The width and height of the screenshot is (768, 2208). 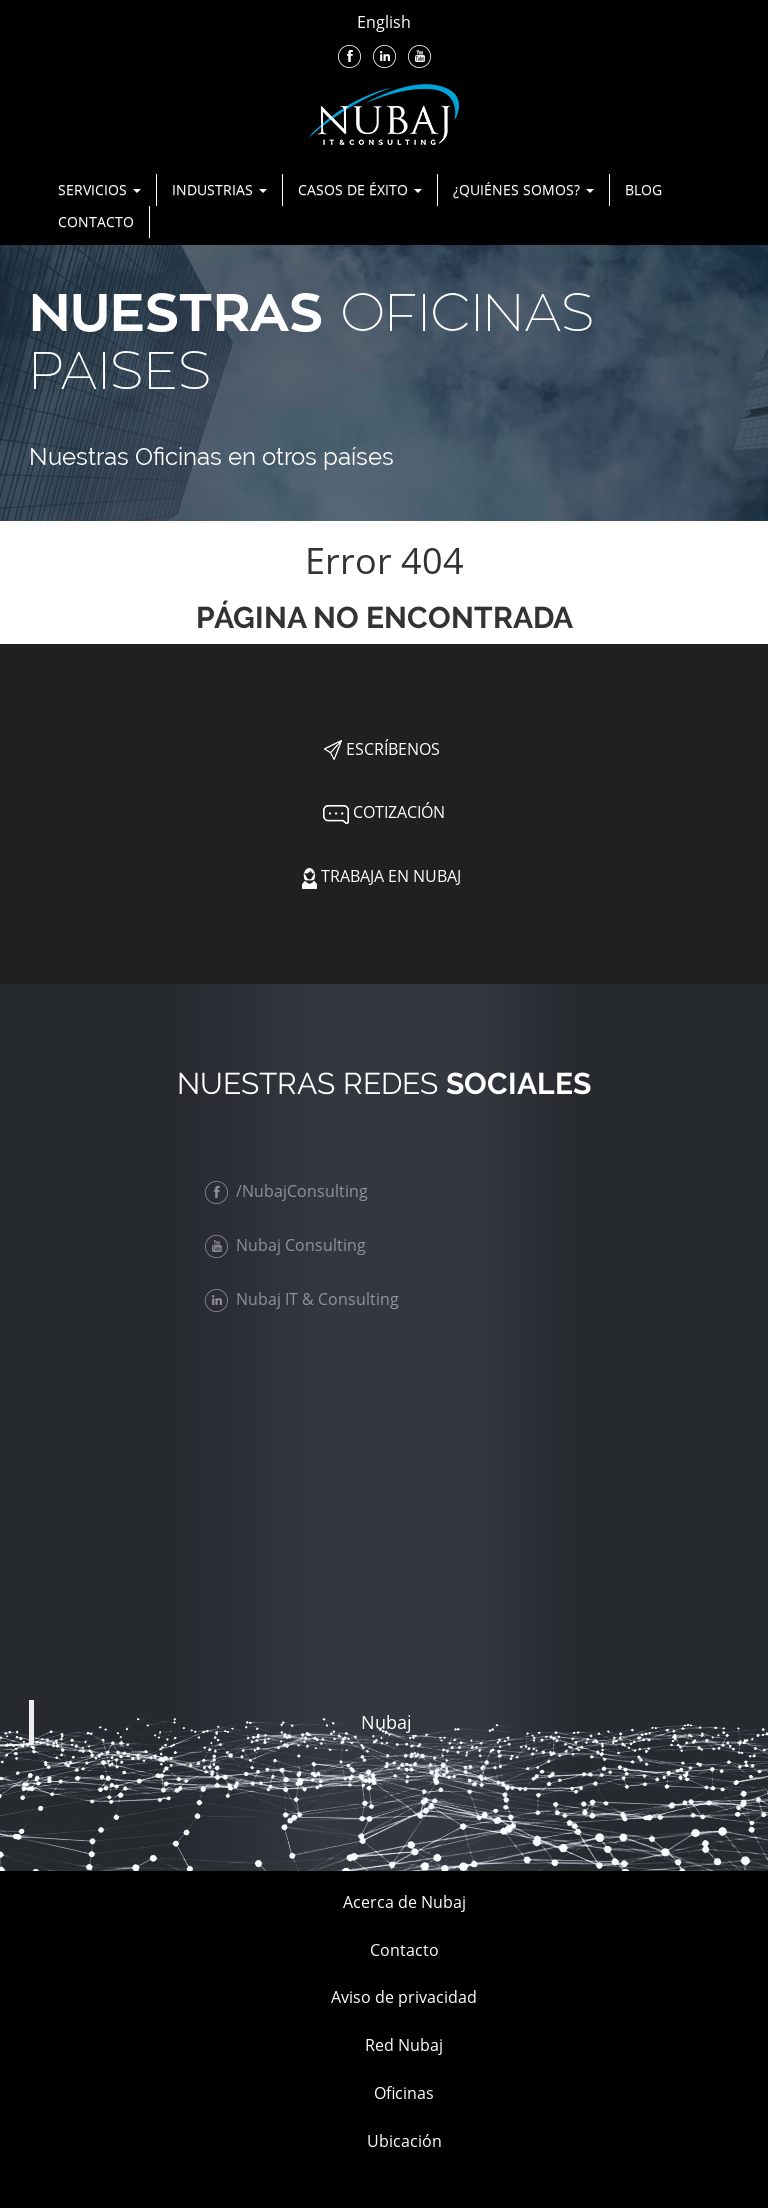 I want to click on Trabaja en Nubaj, so click(x=381, y=876).